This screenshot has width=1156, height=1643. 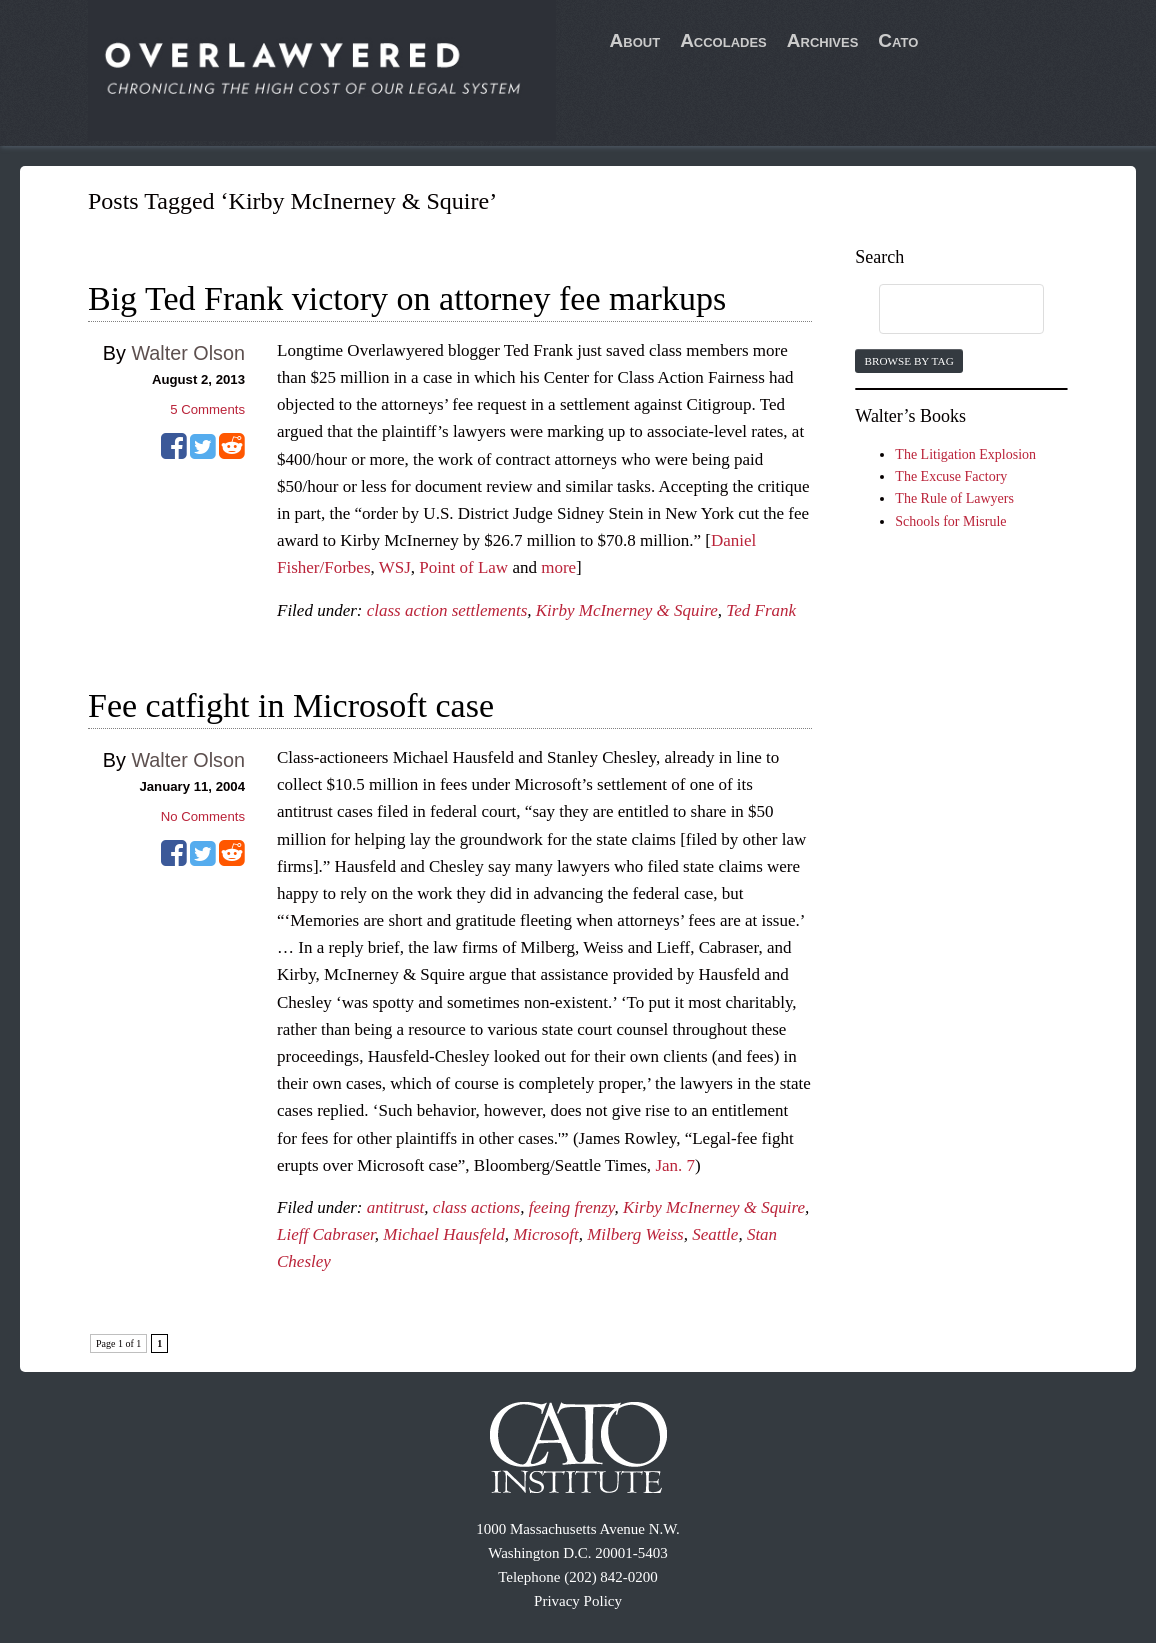 What do you see at coordinates (951, 476) in the screenshot?
I see `The Excuse Factory` at bounding box center [951, 476].